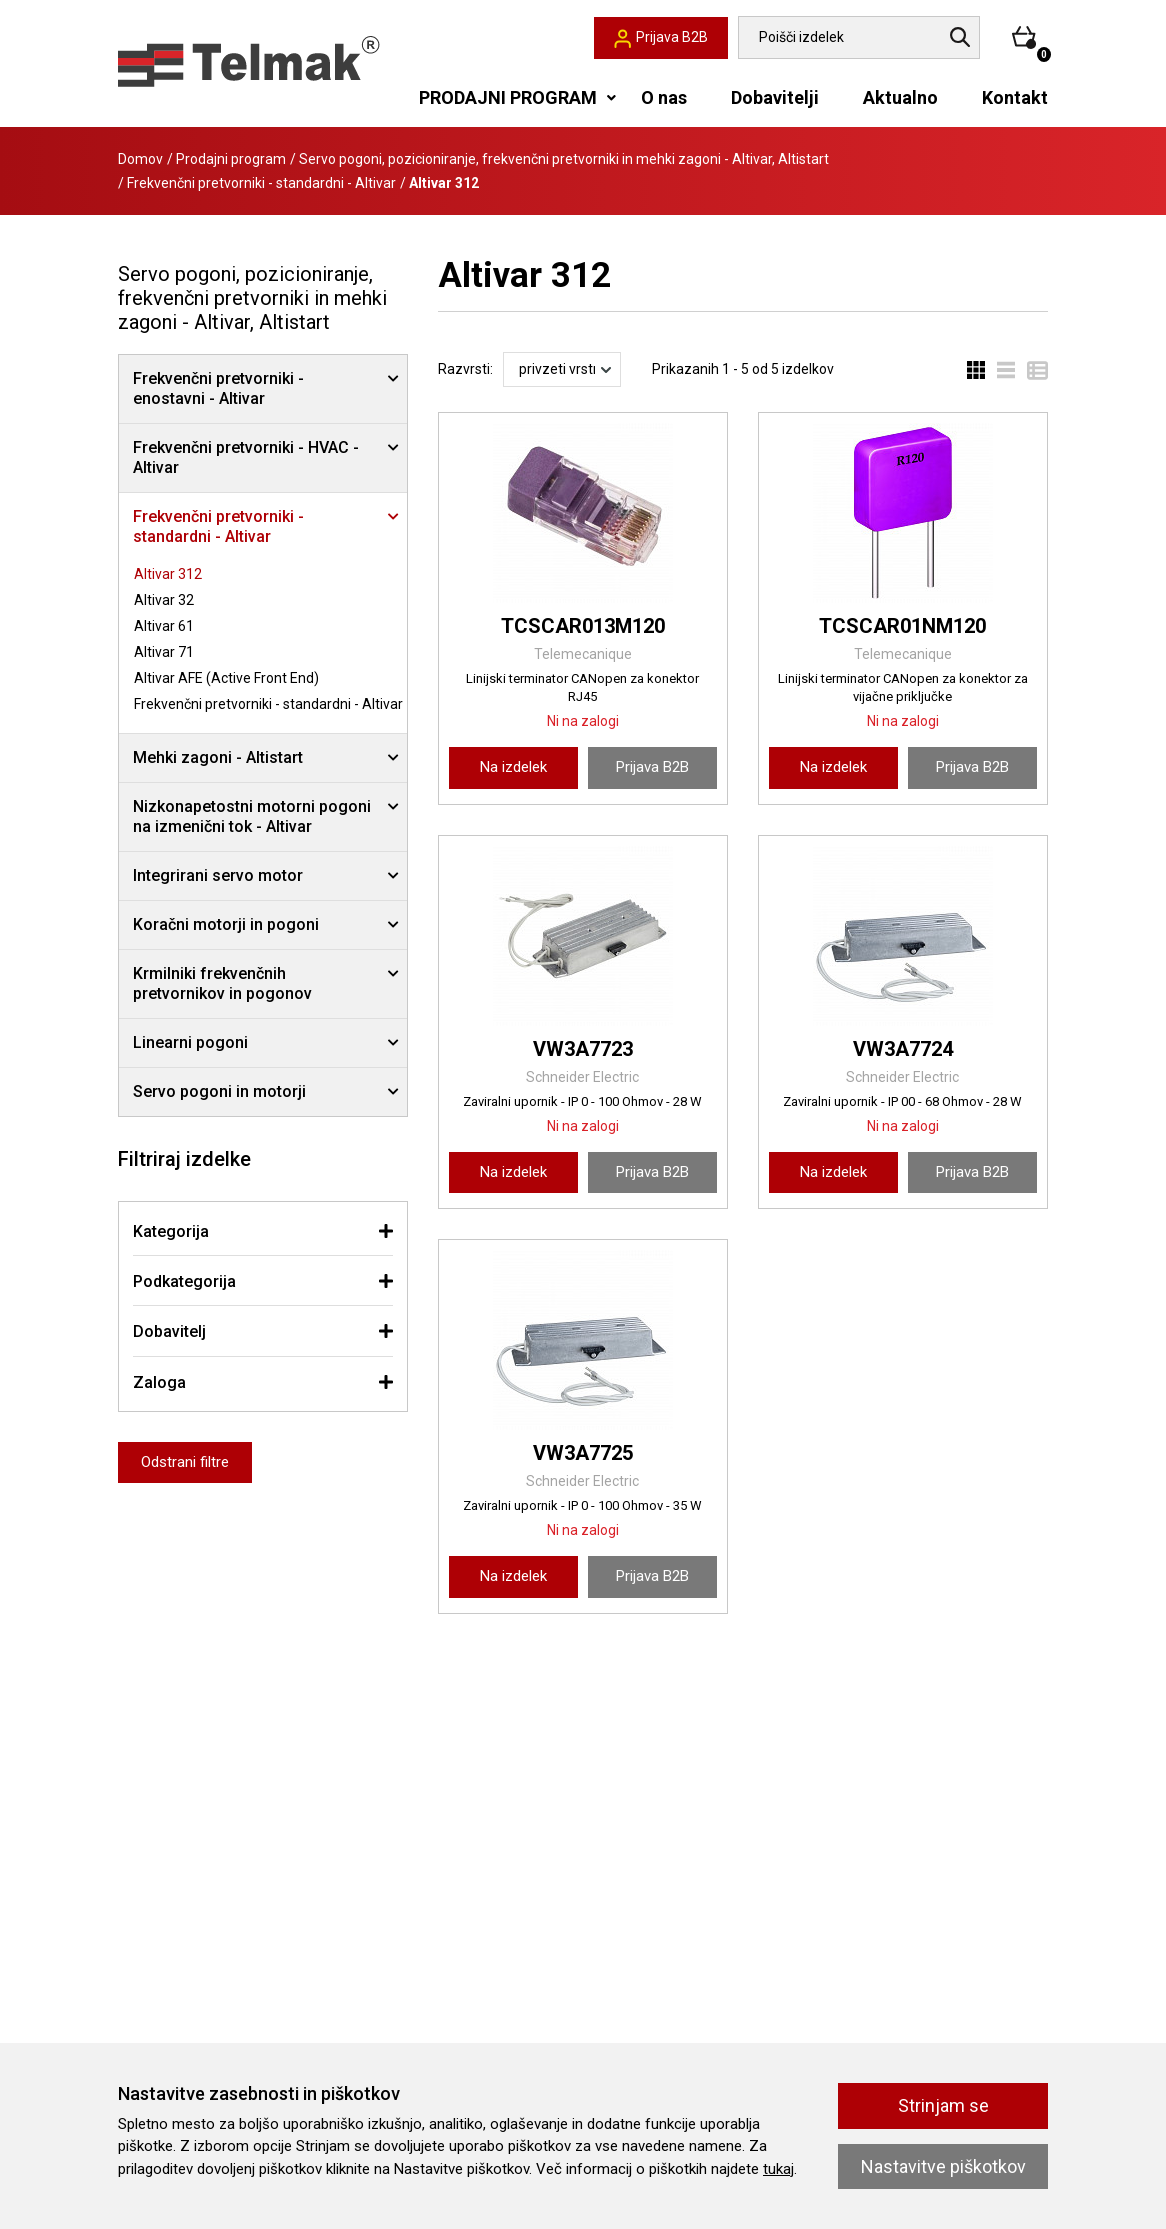 The width and height of the screenshot is (1166, 2229). Describe the element at coordinates (246, 457) in the screenshot. I see `Frekvenčni pretvorniki - HVAC - Altivar` at that location.